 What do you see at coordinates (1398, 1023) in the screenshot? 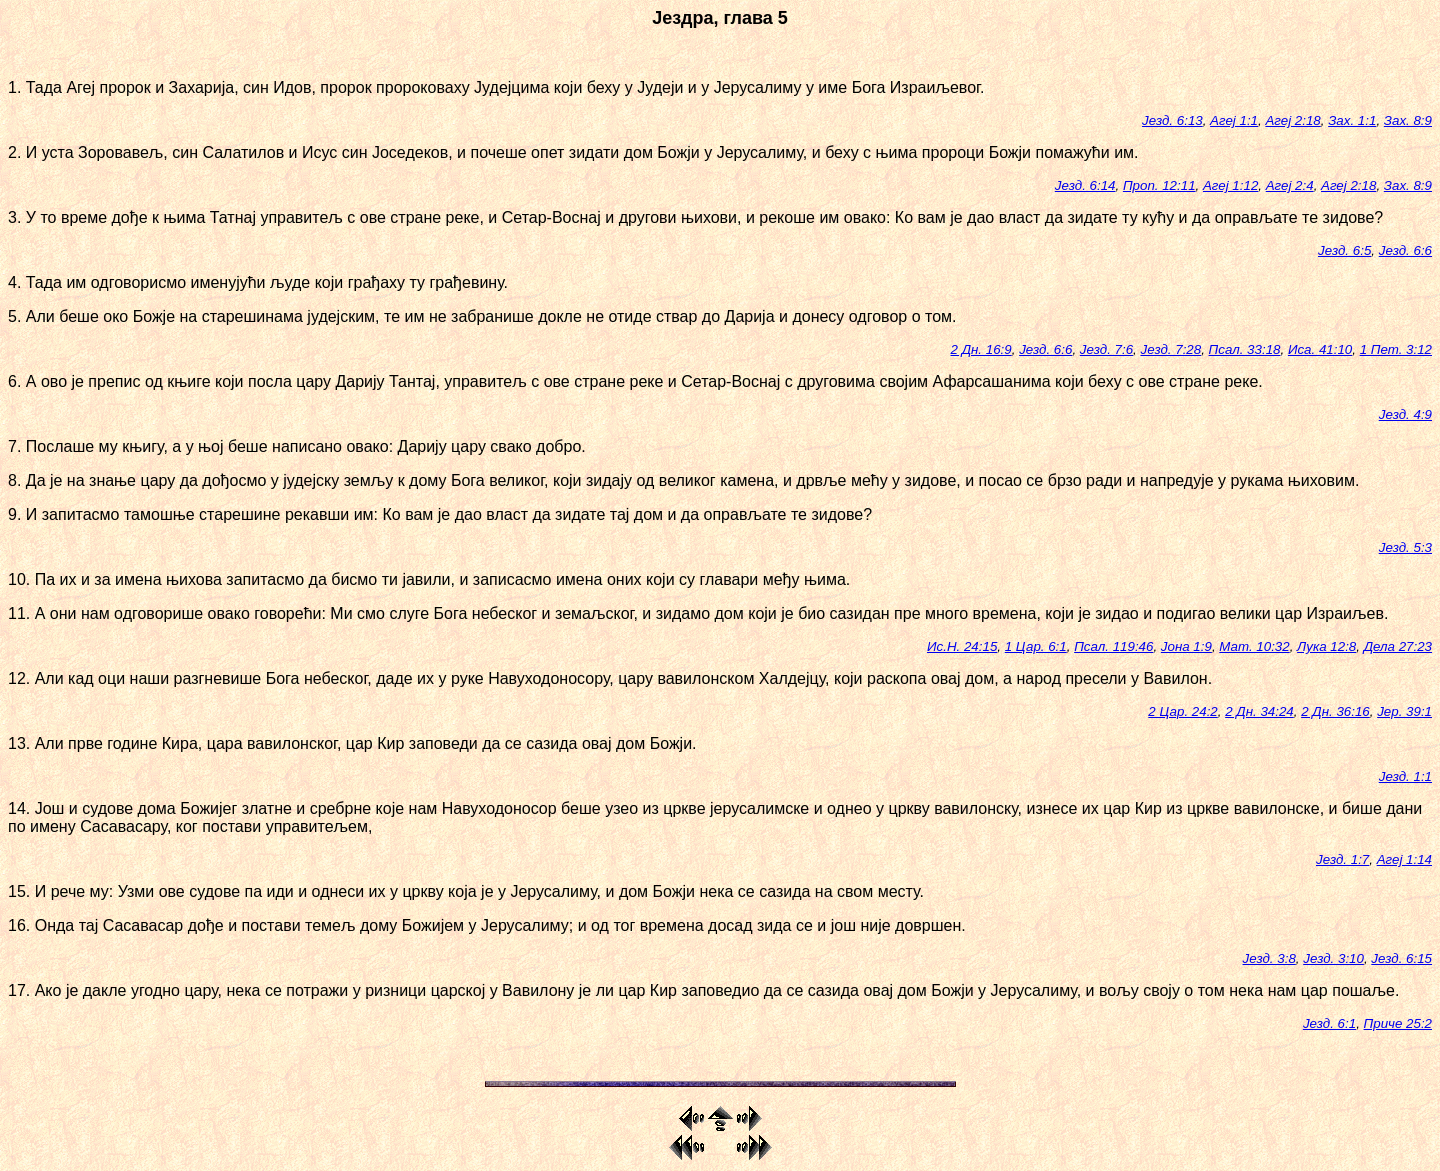
I see `Приче 25:2` at bounding box center [1398, 1023].